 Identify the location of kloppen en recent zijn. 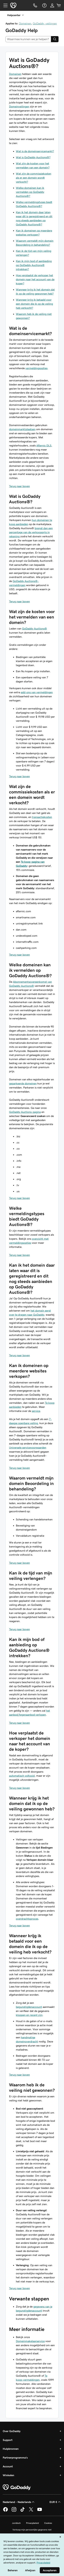
(29, 2015).